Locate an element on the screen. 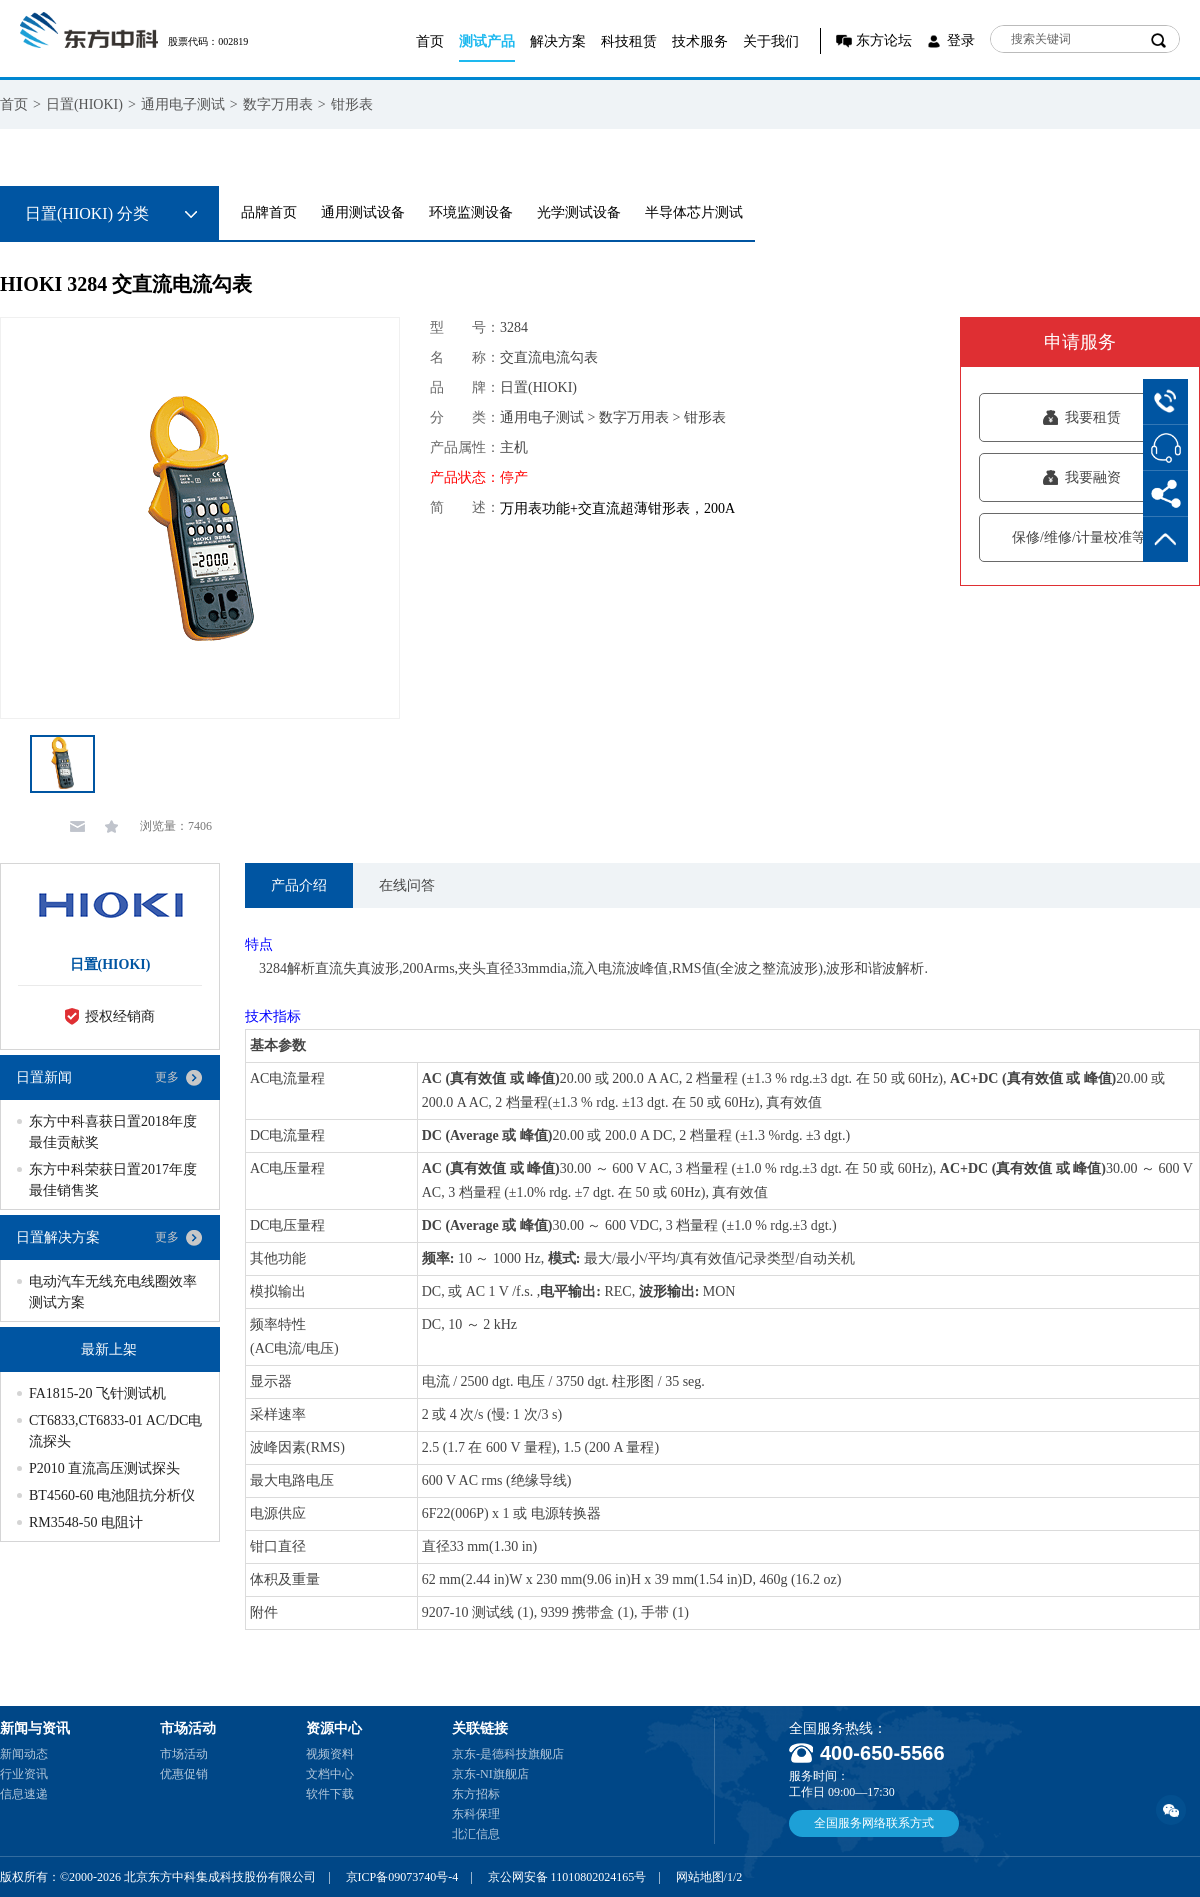 The height and width of the screenshot is (1897, 1200). 东方中科喜获日置2018年度最佳贡献奖 is located at coordinates (113, 1132).